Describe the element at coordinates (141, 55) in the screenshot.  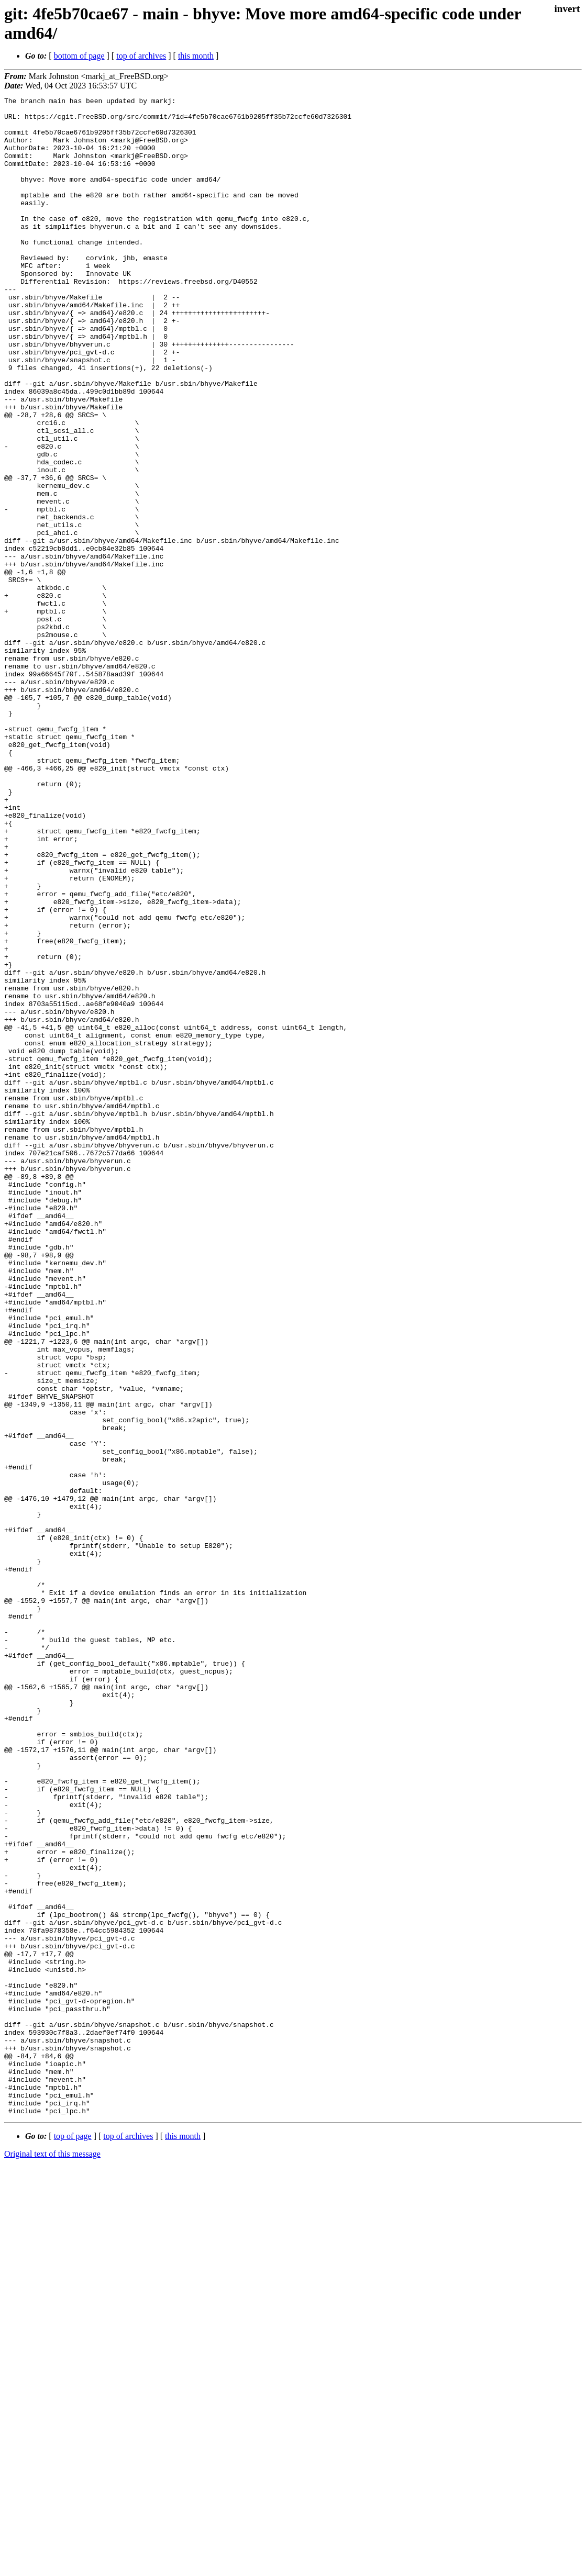
I see `top of archives` at that location.